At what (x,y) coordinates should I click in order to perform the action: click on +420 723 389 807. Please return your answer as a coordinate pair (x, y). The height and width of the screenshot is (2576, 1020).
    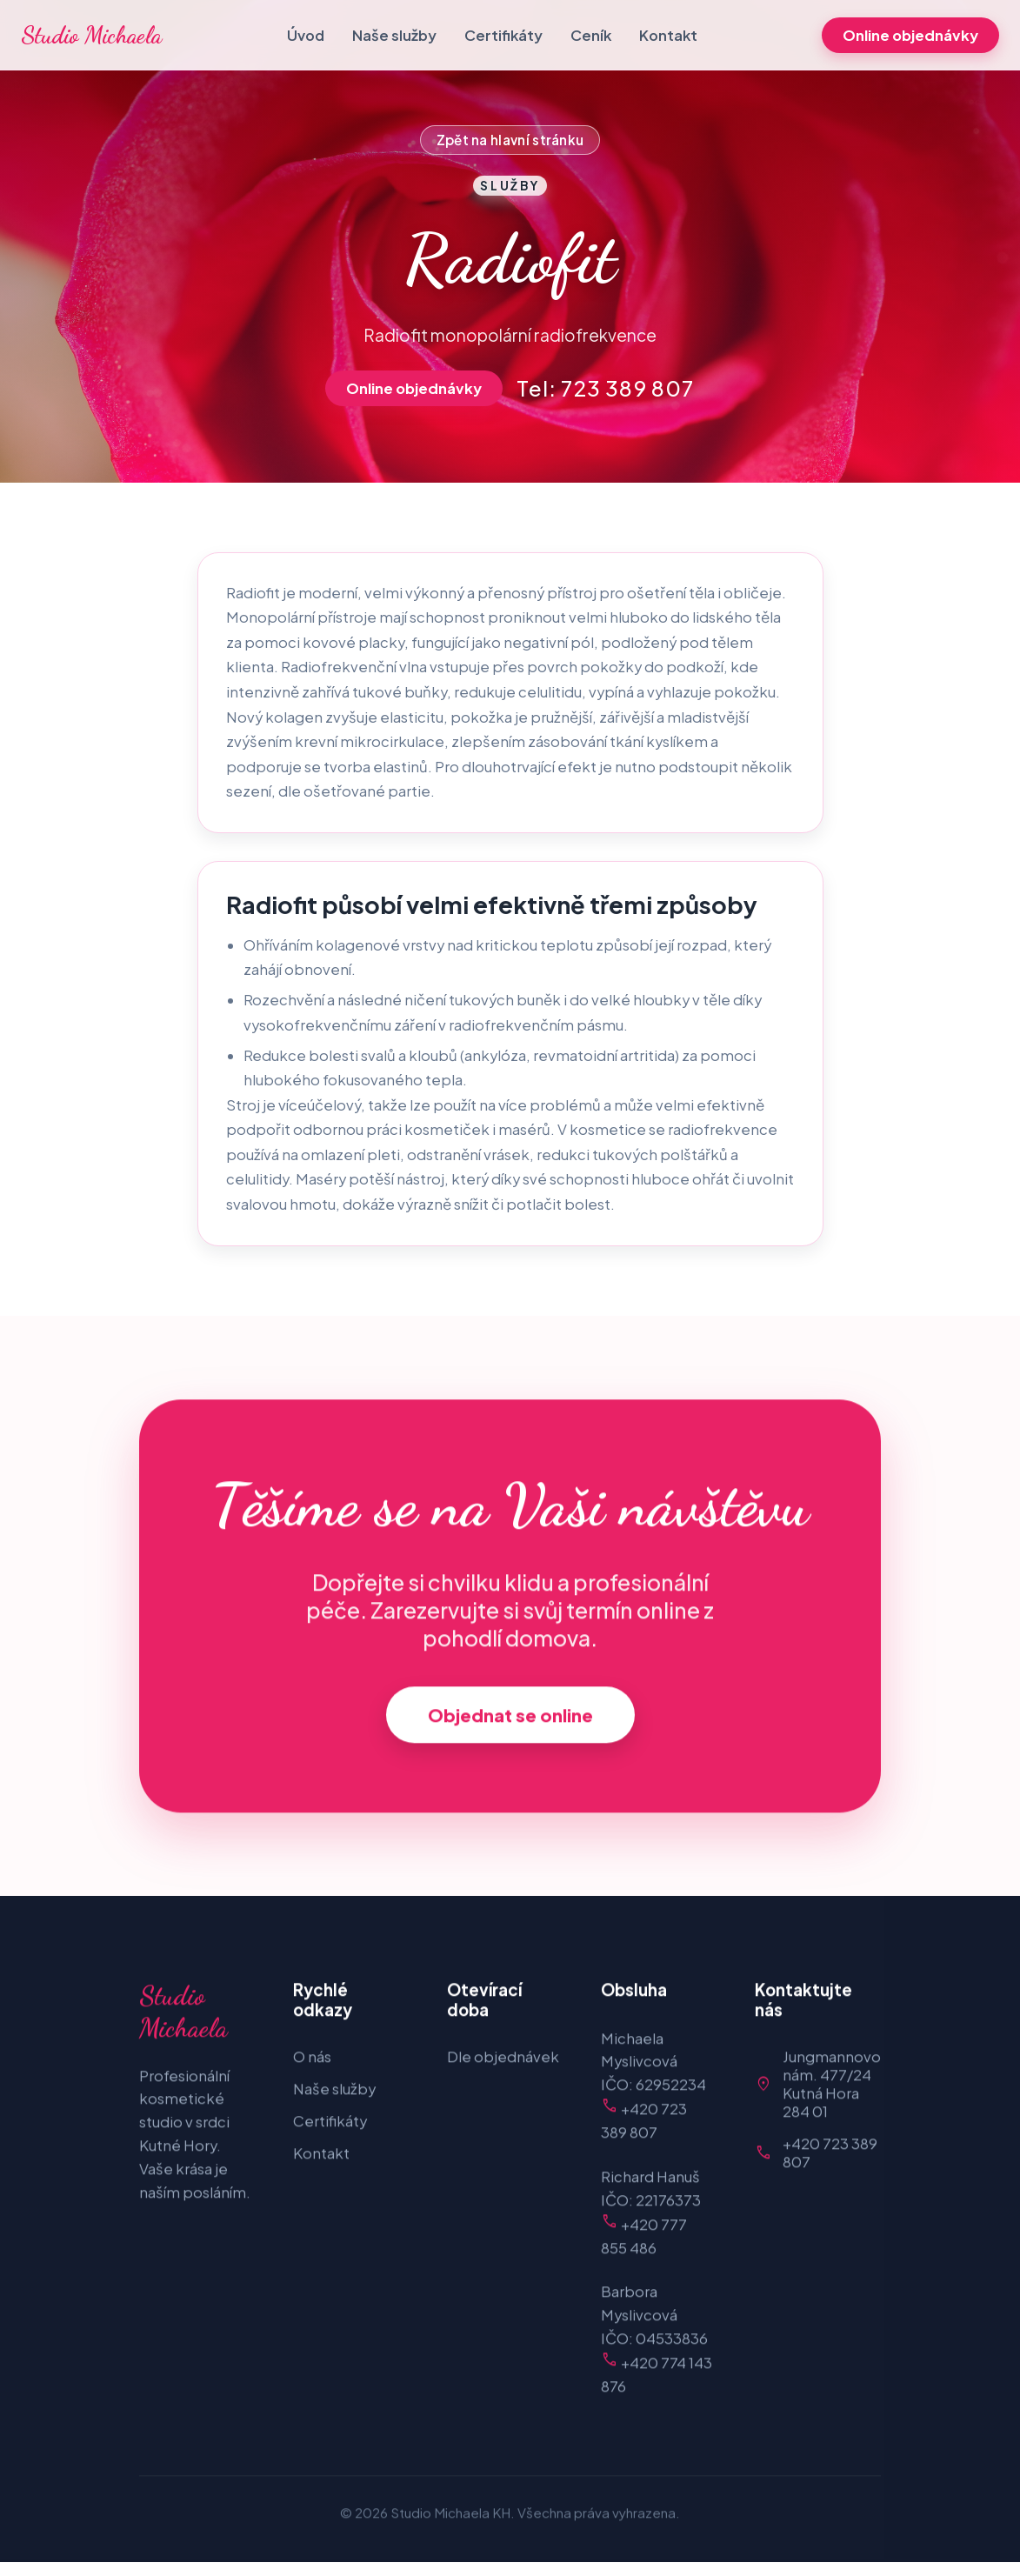
    Looking at the image, I should click on (830, 2157).